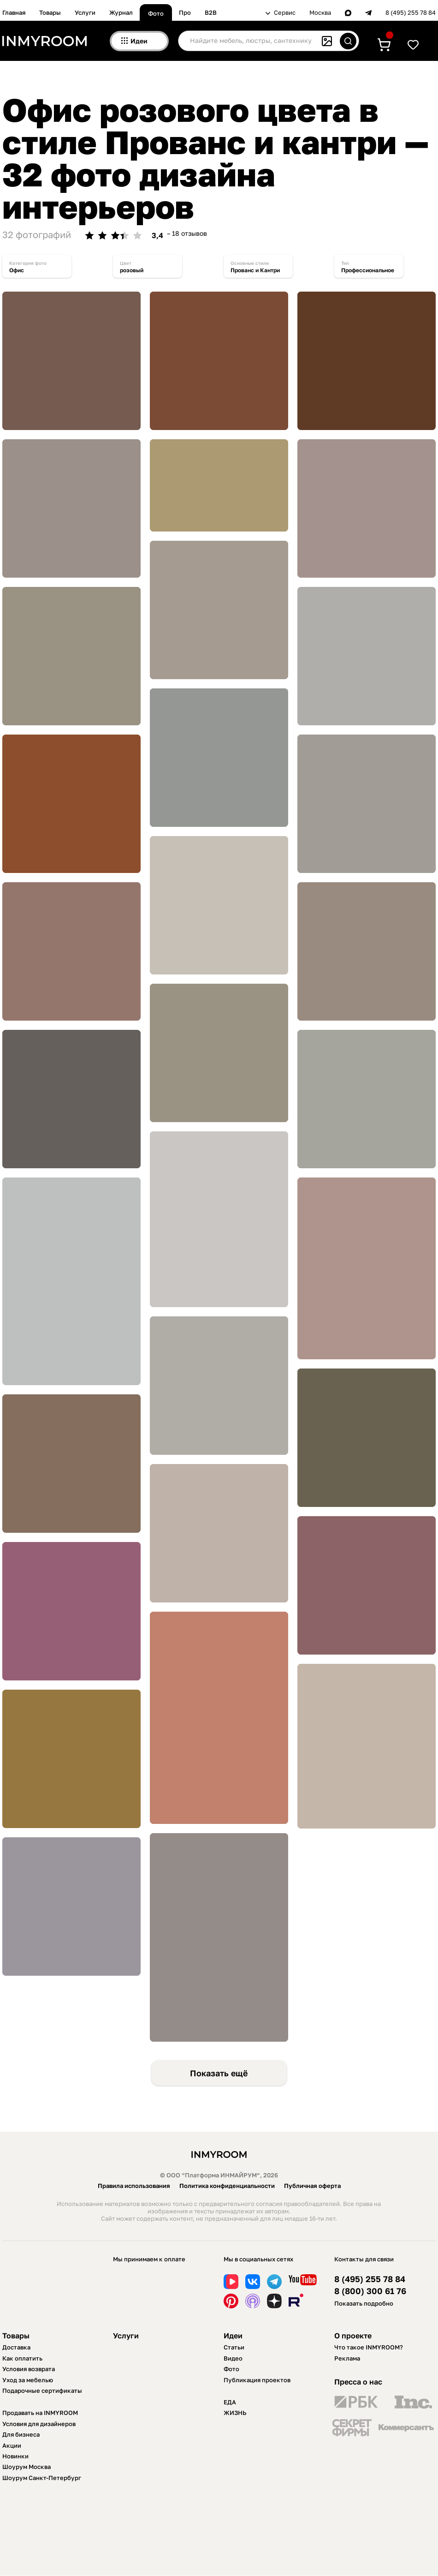  I want to click on Подарочные сертификаты, so click(42, 2390).